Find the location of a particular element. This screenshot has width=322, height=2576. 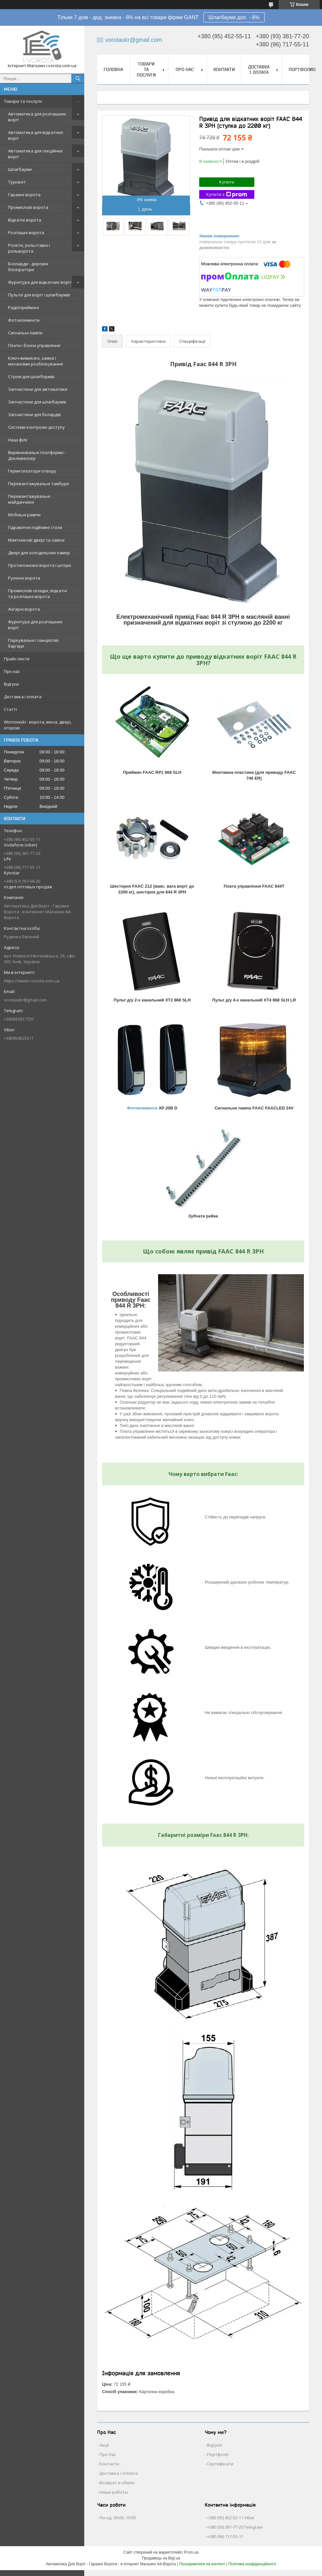

Болларди - дорожні блокіратори is located at coordinates (28, 266).